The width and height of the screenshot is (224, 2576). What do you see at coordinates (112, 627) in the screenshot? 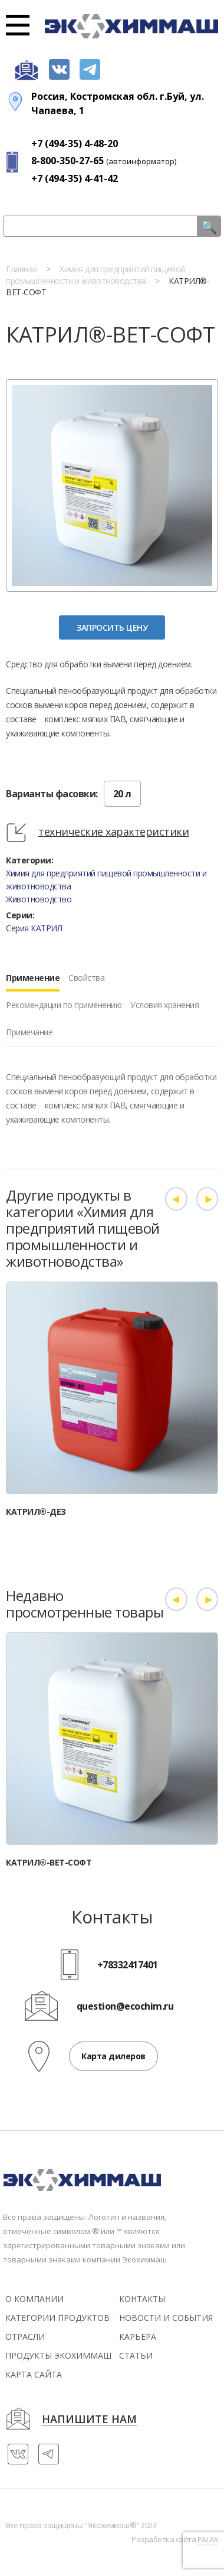
I see `Запросить цену` at bounding box center [112, 627].